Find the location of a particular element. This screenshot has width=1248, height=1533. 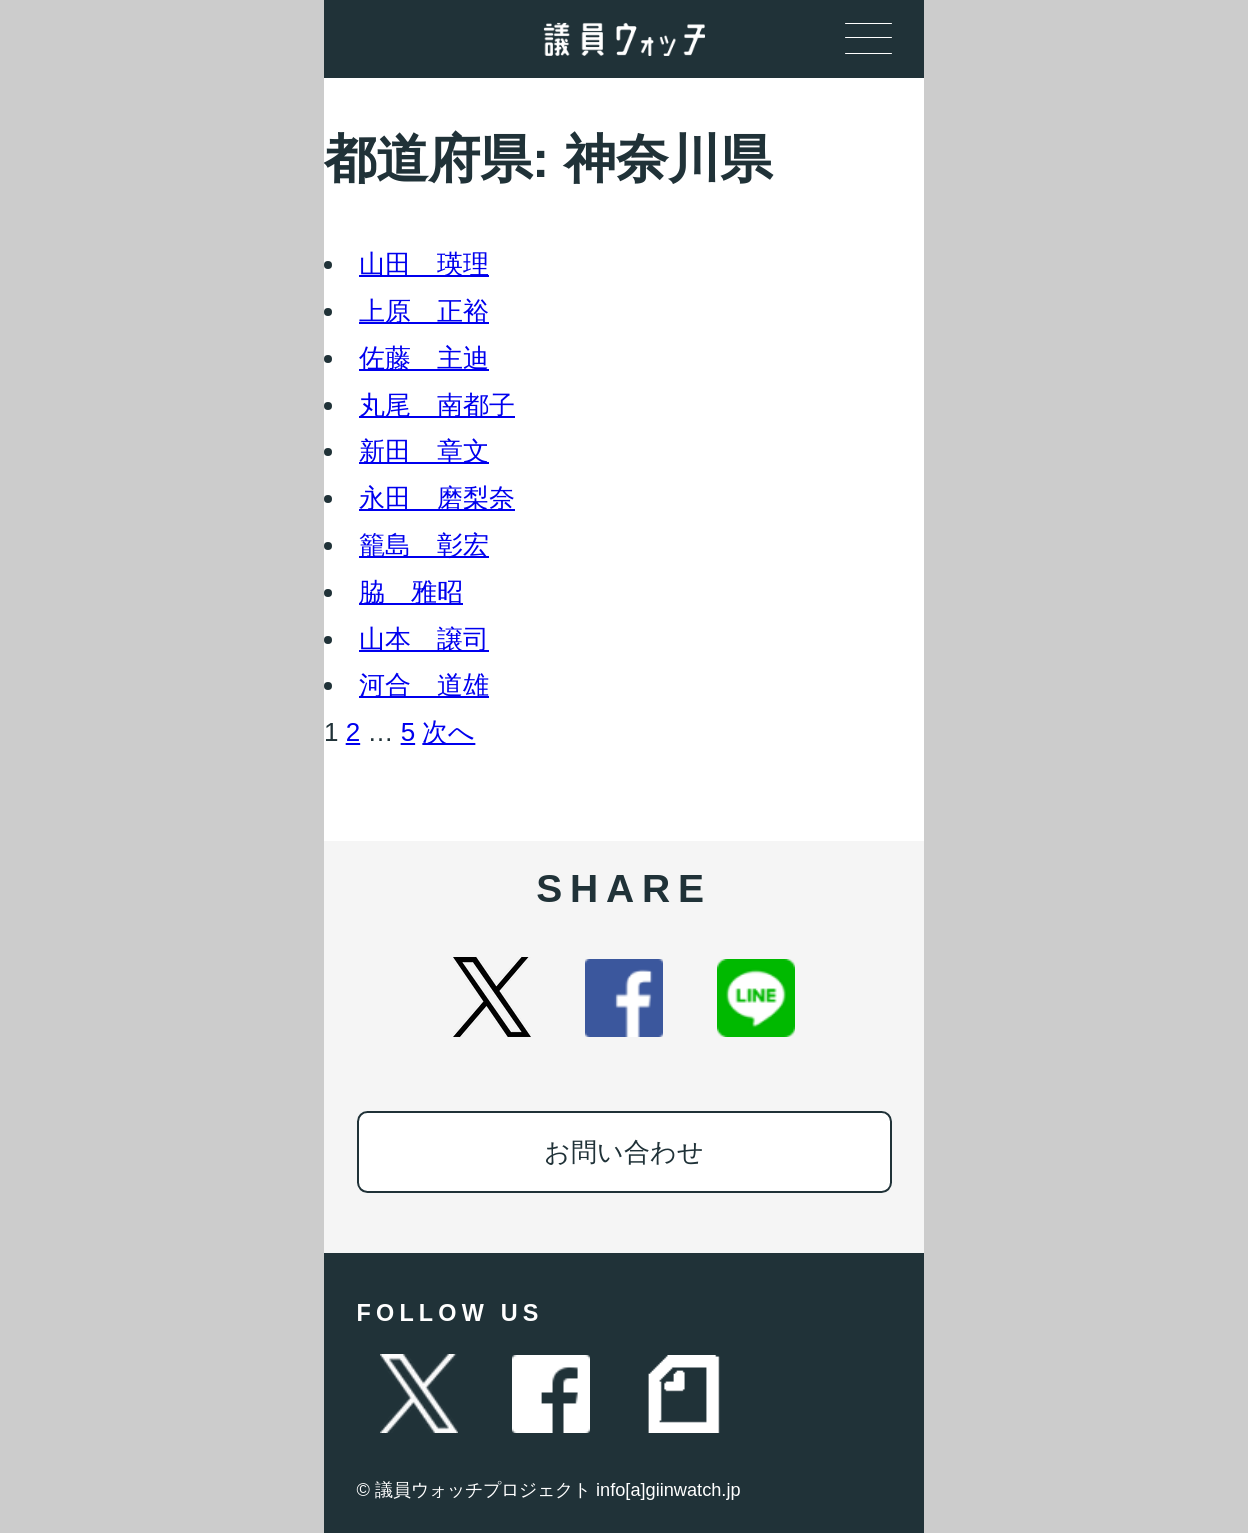

お問い合わせ is located at coordinates (624, 1152).